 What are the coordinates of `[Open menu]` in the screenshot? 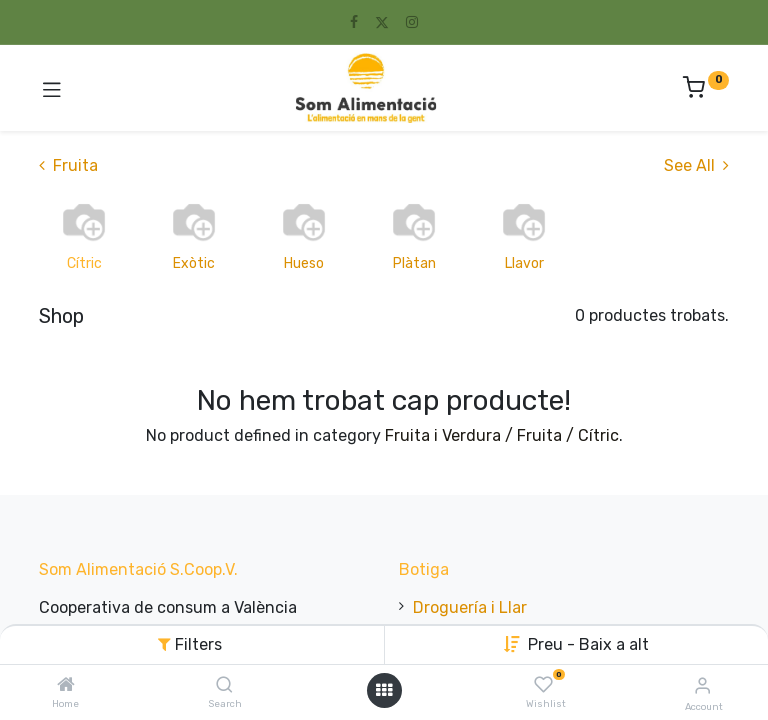 It's located at (384, 690).